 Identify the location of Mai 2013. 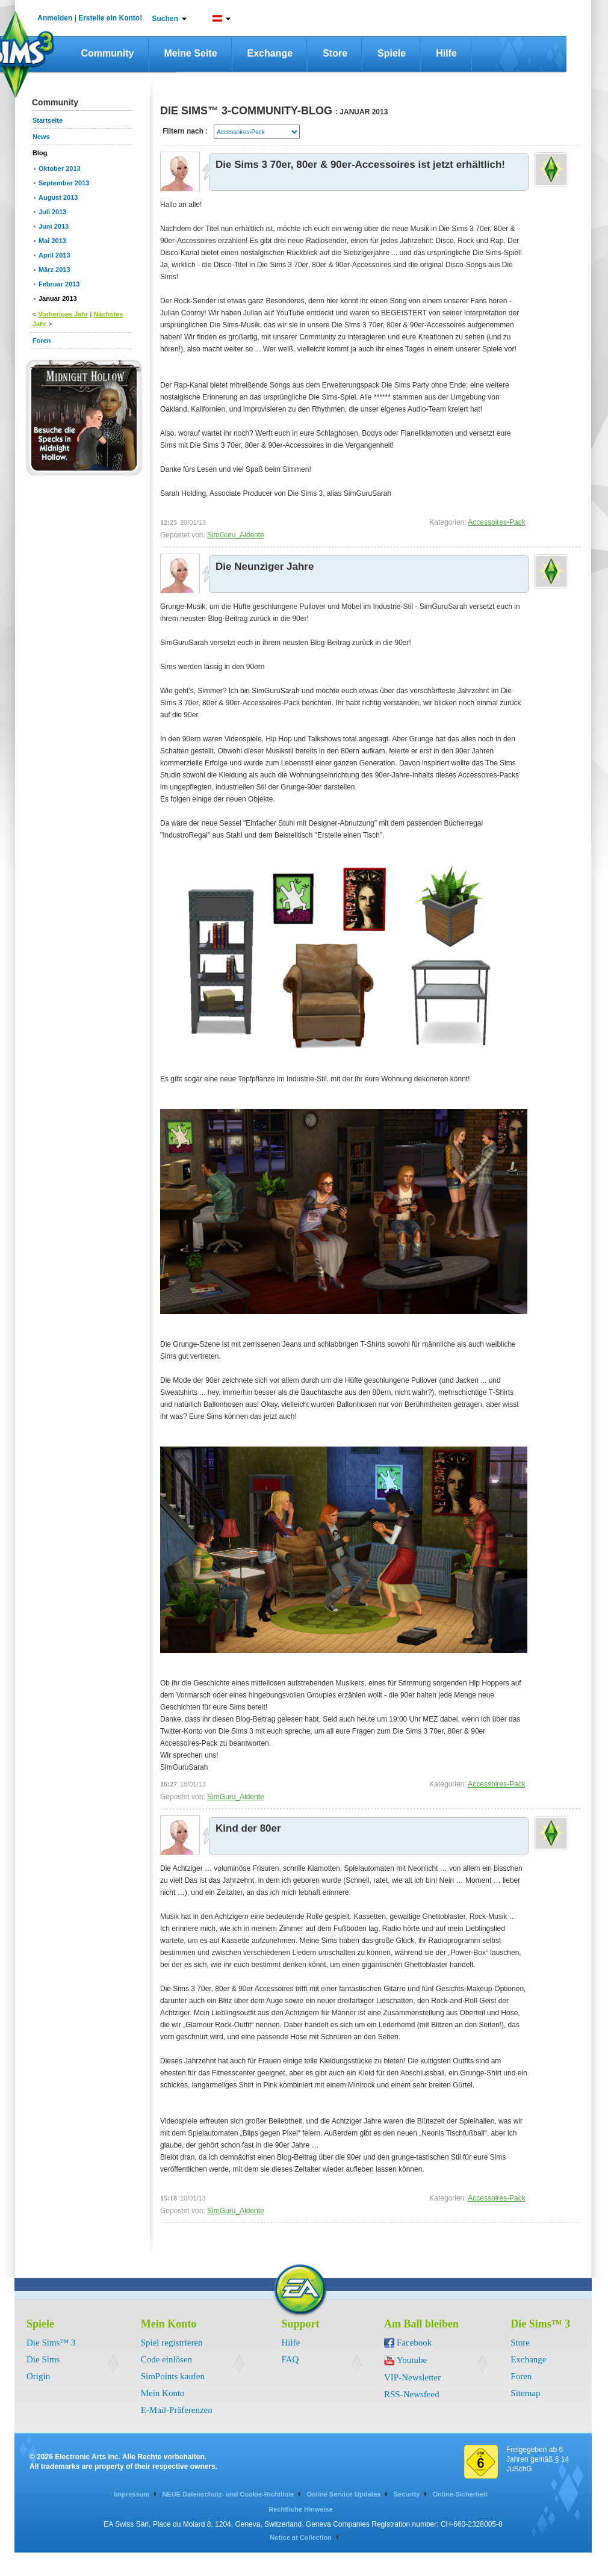
(52, 240).